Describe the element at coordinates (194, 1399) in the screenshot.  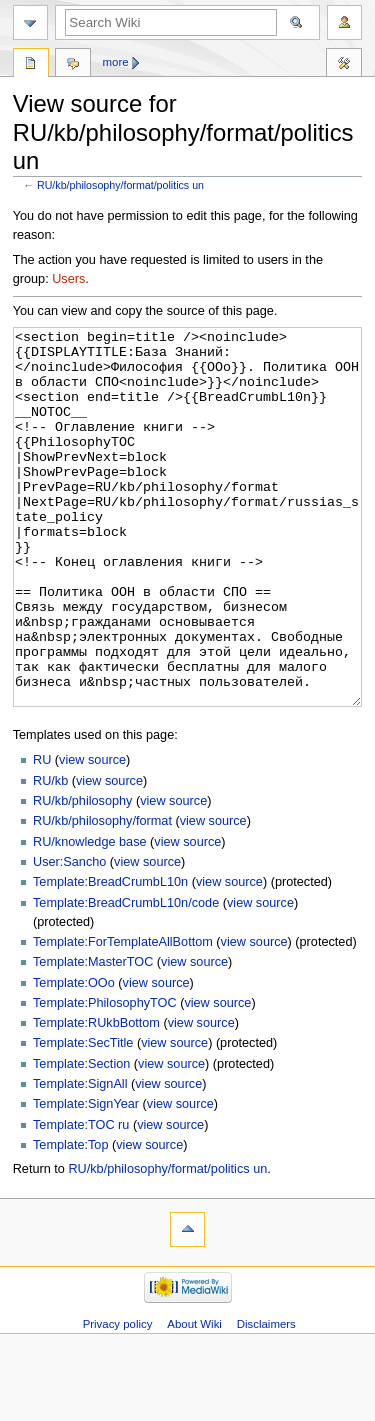
I see `About Wiki` at that location.